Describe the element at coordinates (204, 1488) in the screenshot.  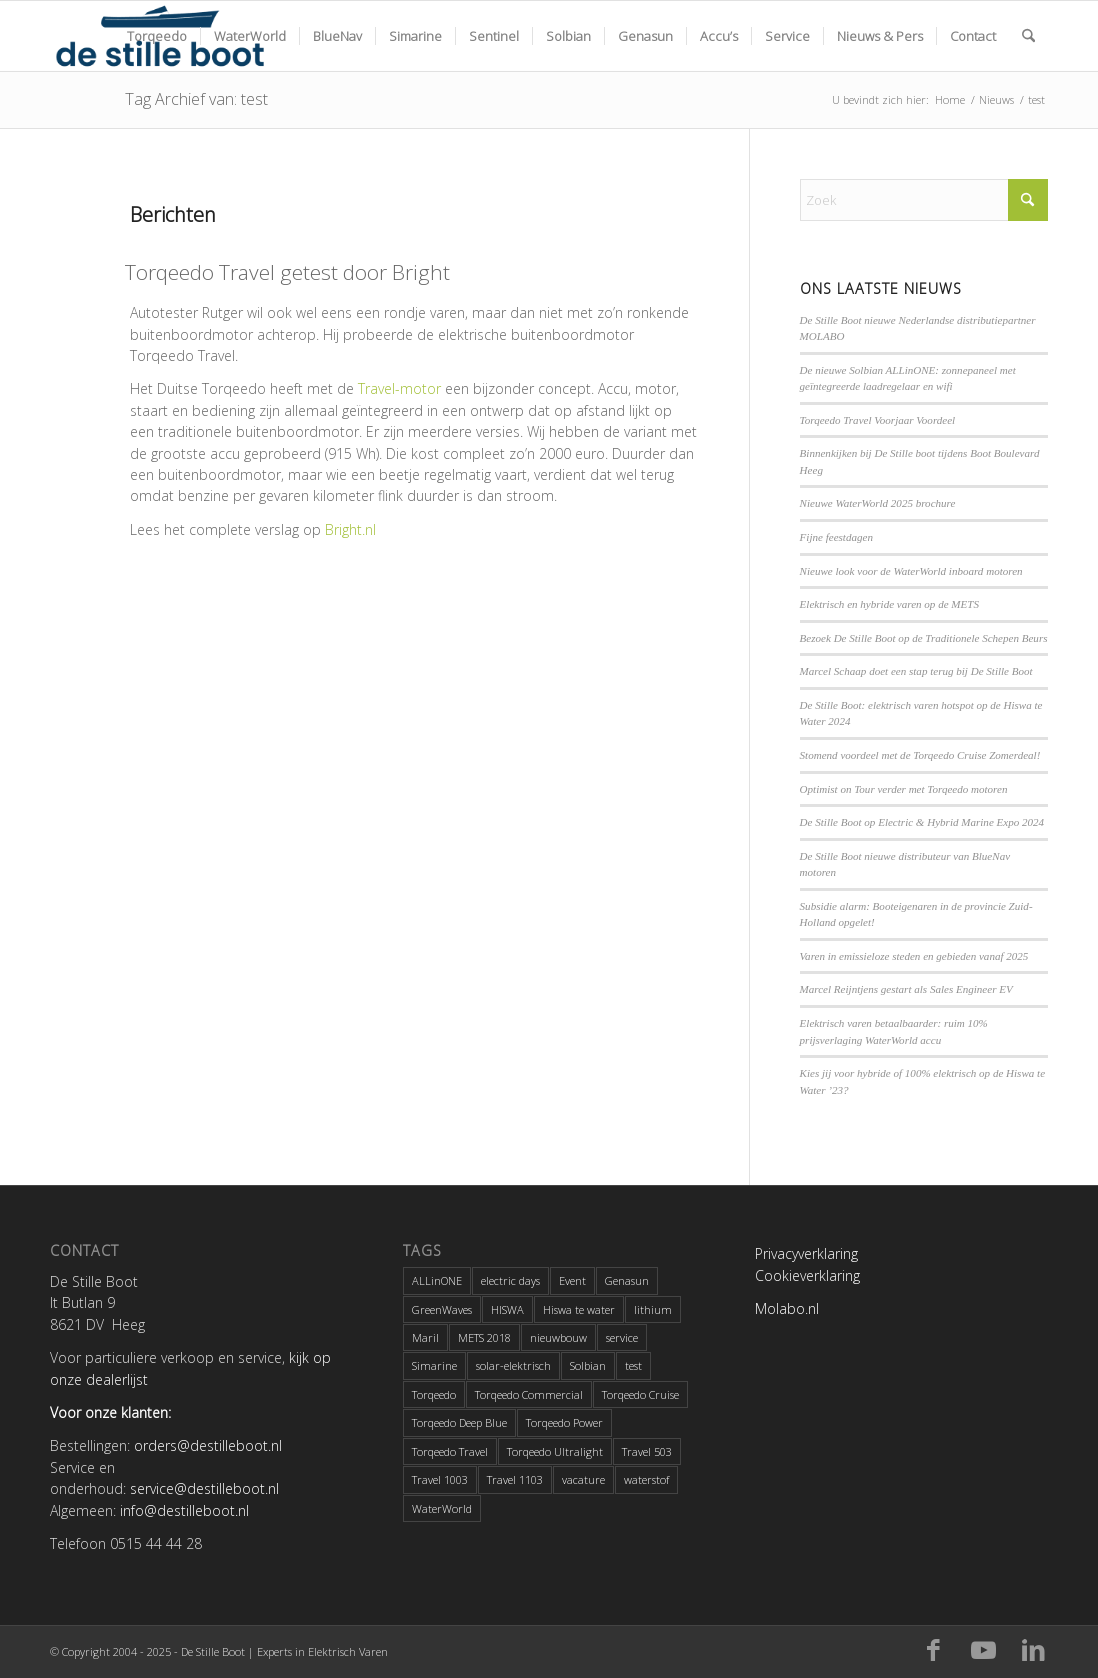
I see `service@destilleboot.nl` at that location.